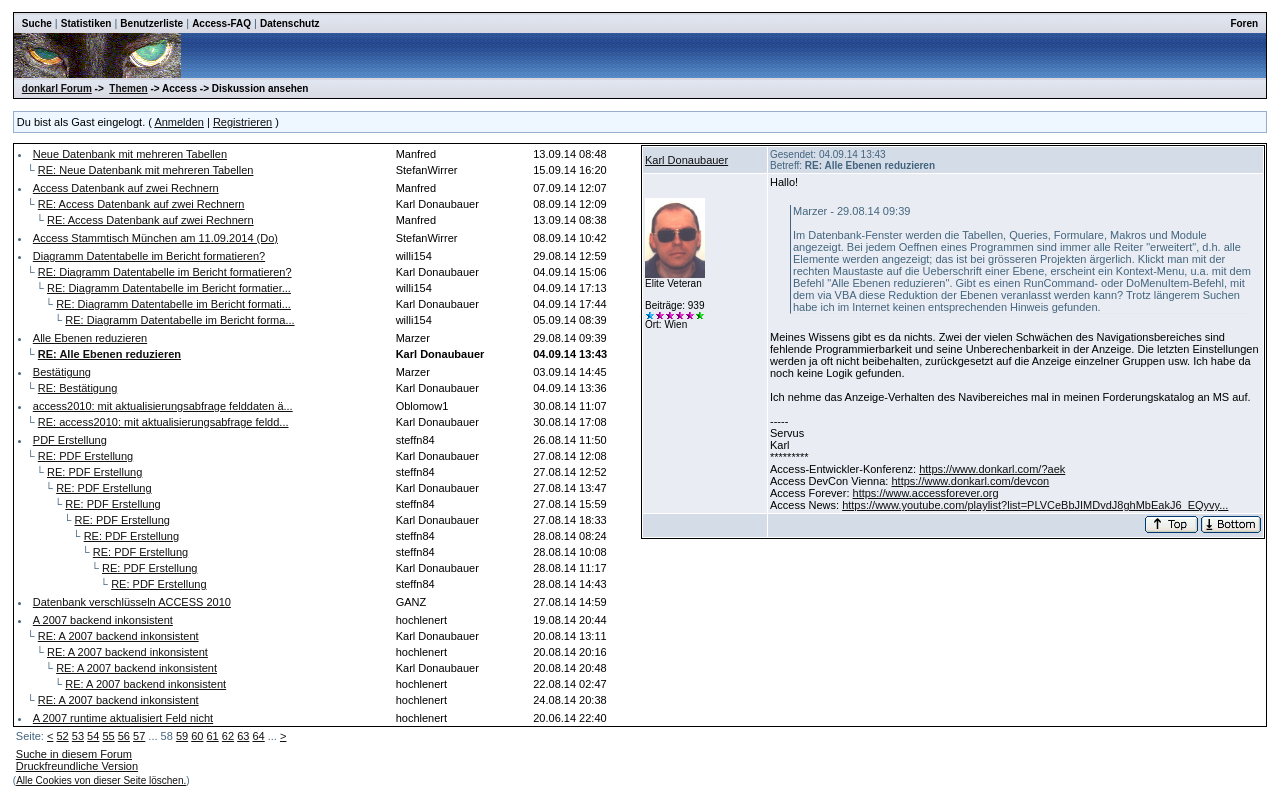 This screenshot has height=786, width=1280. Describe the element at coordinates (242, 122) in the screenshot. I see `Registrieren` at that location.